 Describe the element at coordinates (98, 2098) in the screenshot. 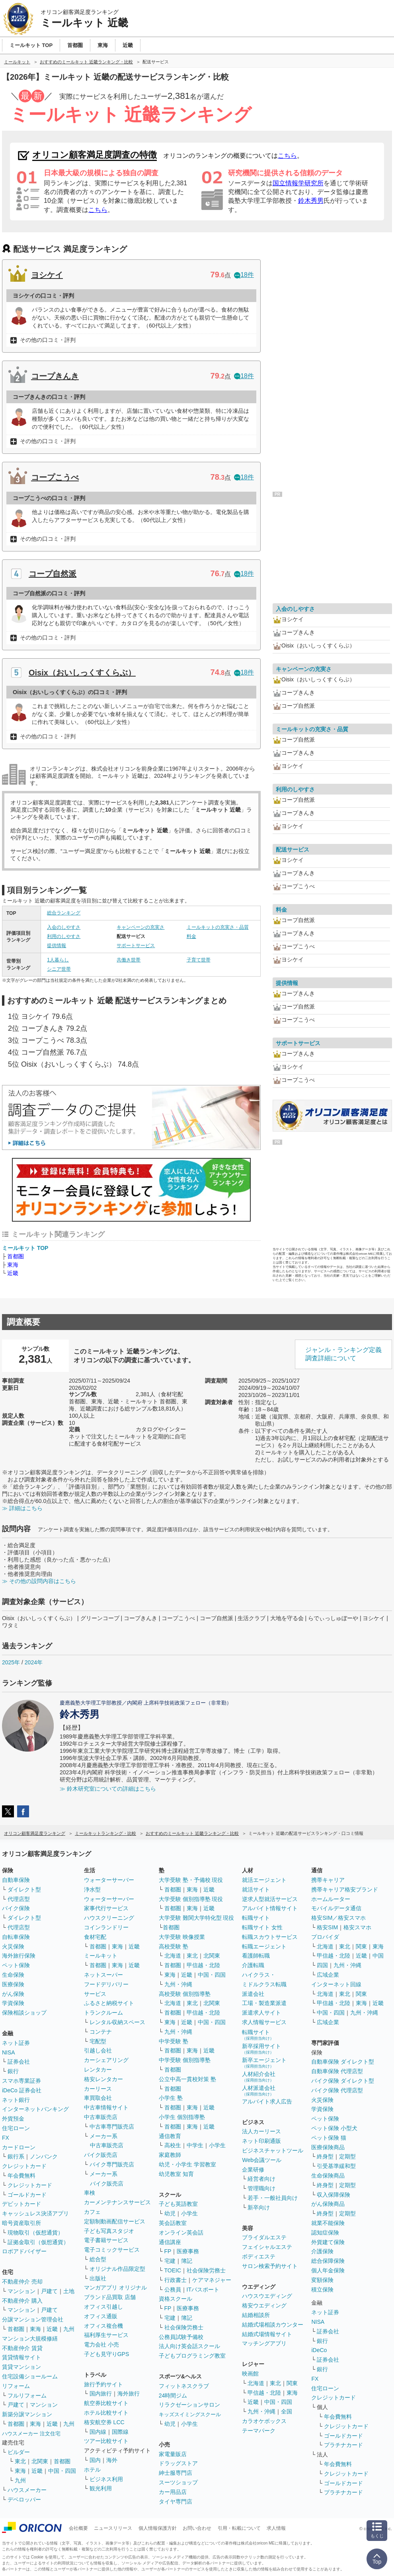

I see `車買取会社` at that location.